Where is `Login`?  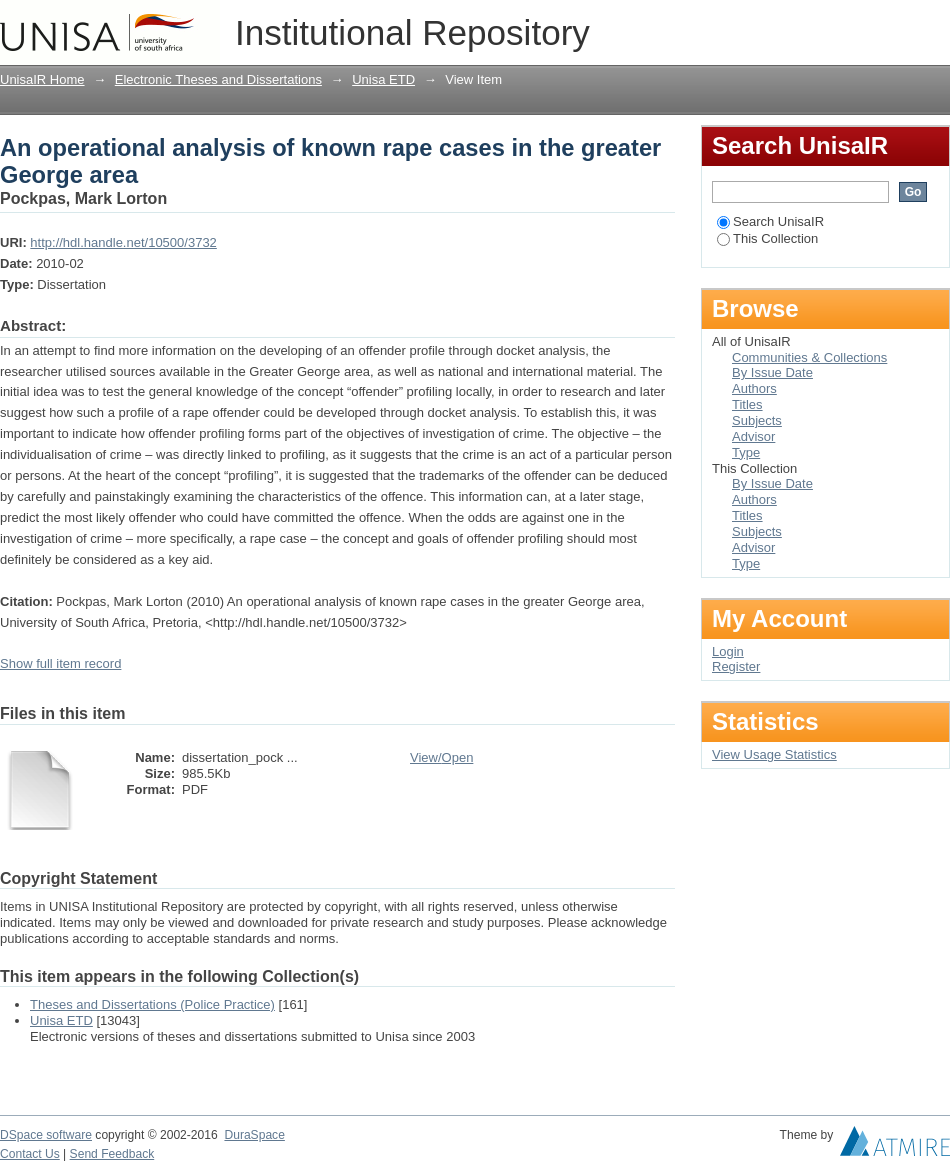 Login is located at coordinates (934, 24).